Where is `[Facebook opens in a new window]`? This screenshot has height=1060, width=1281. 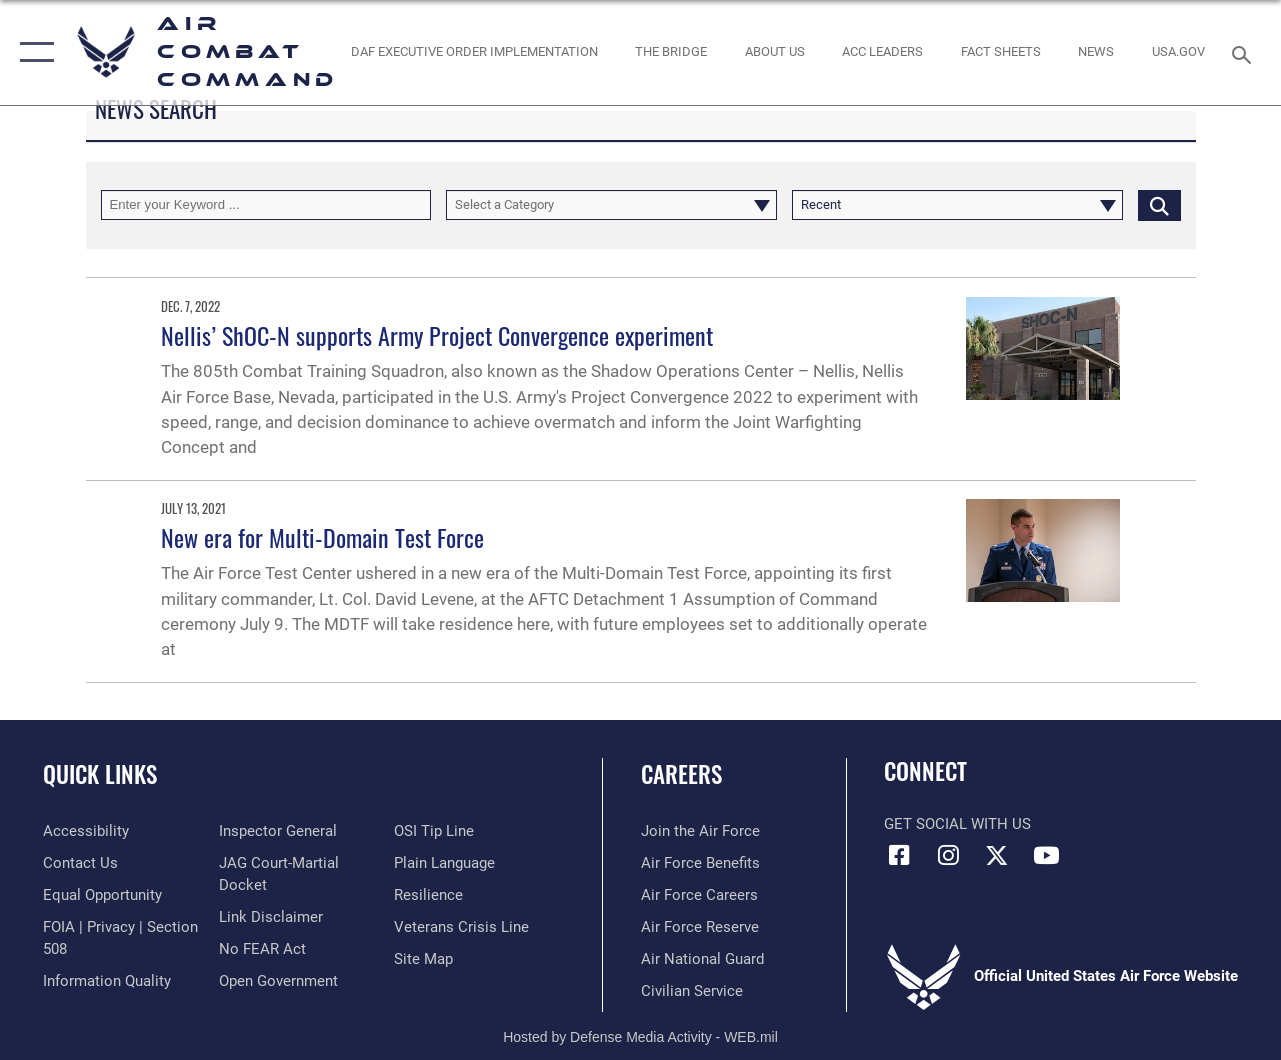
[Facebook opens in a new window] is located at coordinates (899, 855).